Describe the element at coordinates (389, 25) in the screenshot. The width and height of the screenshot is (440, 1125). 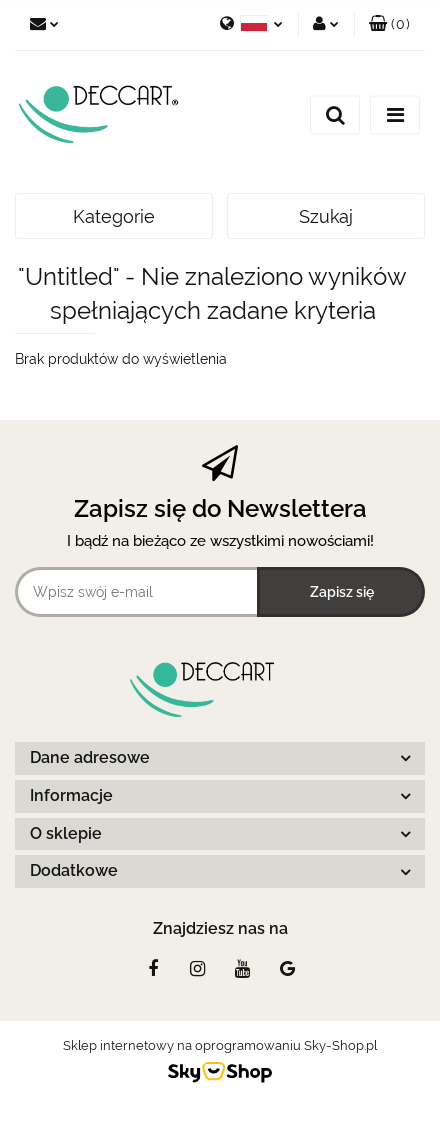
I see `[button]` at that location.